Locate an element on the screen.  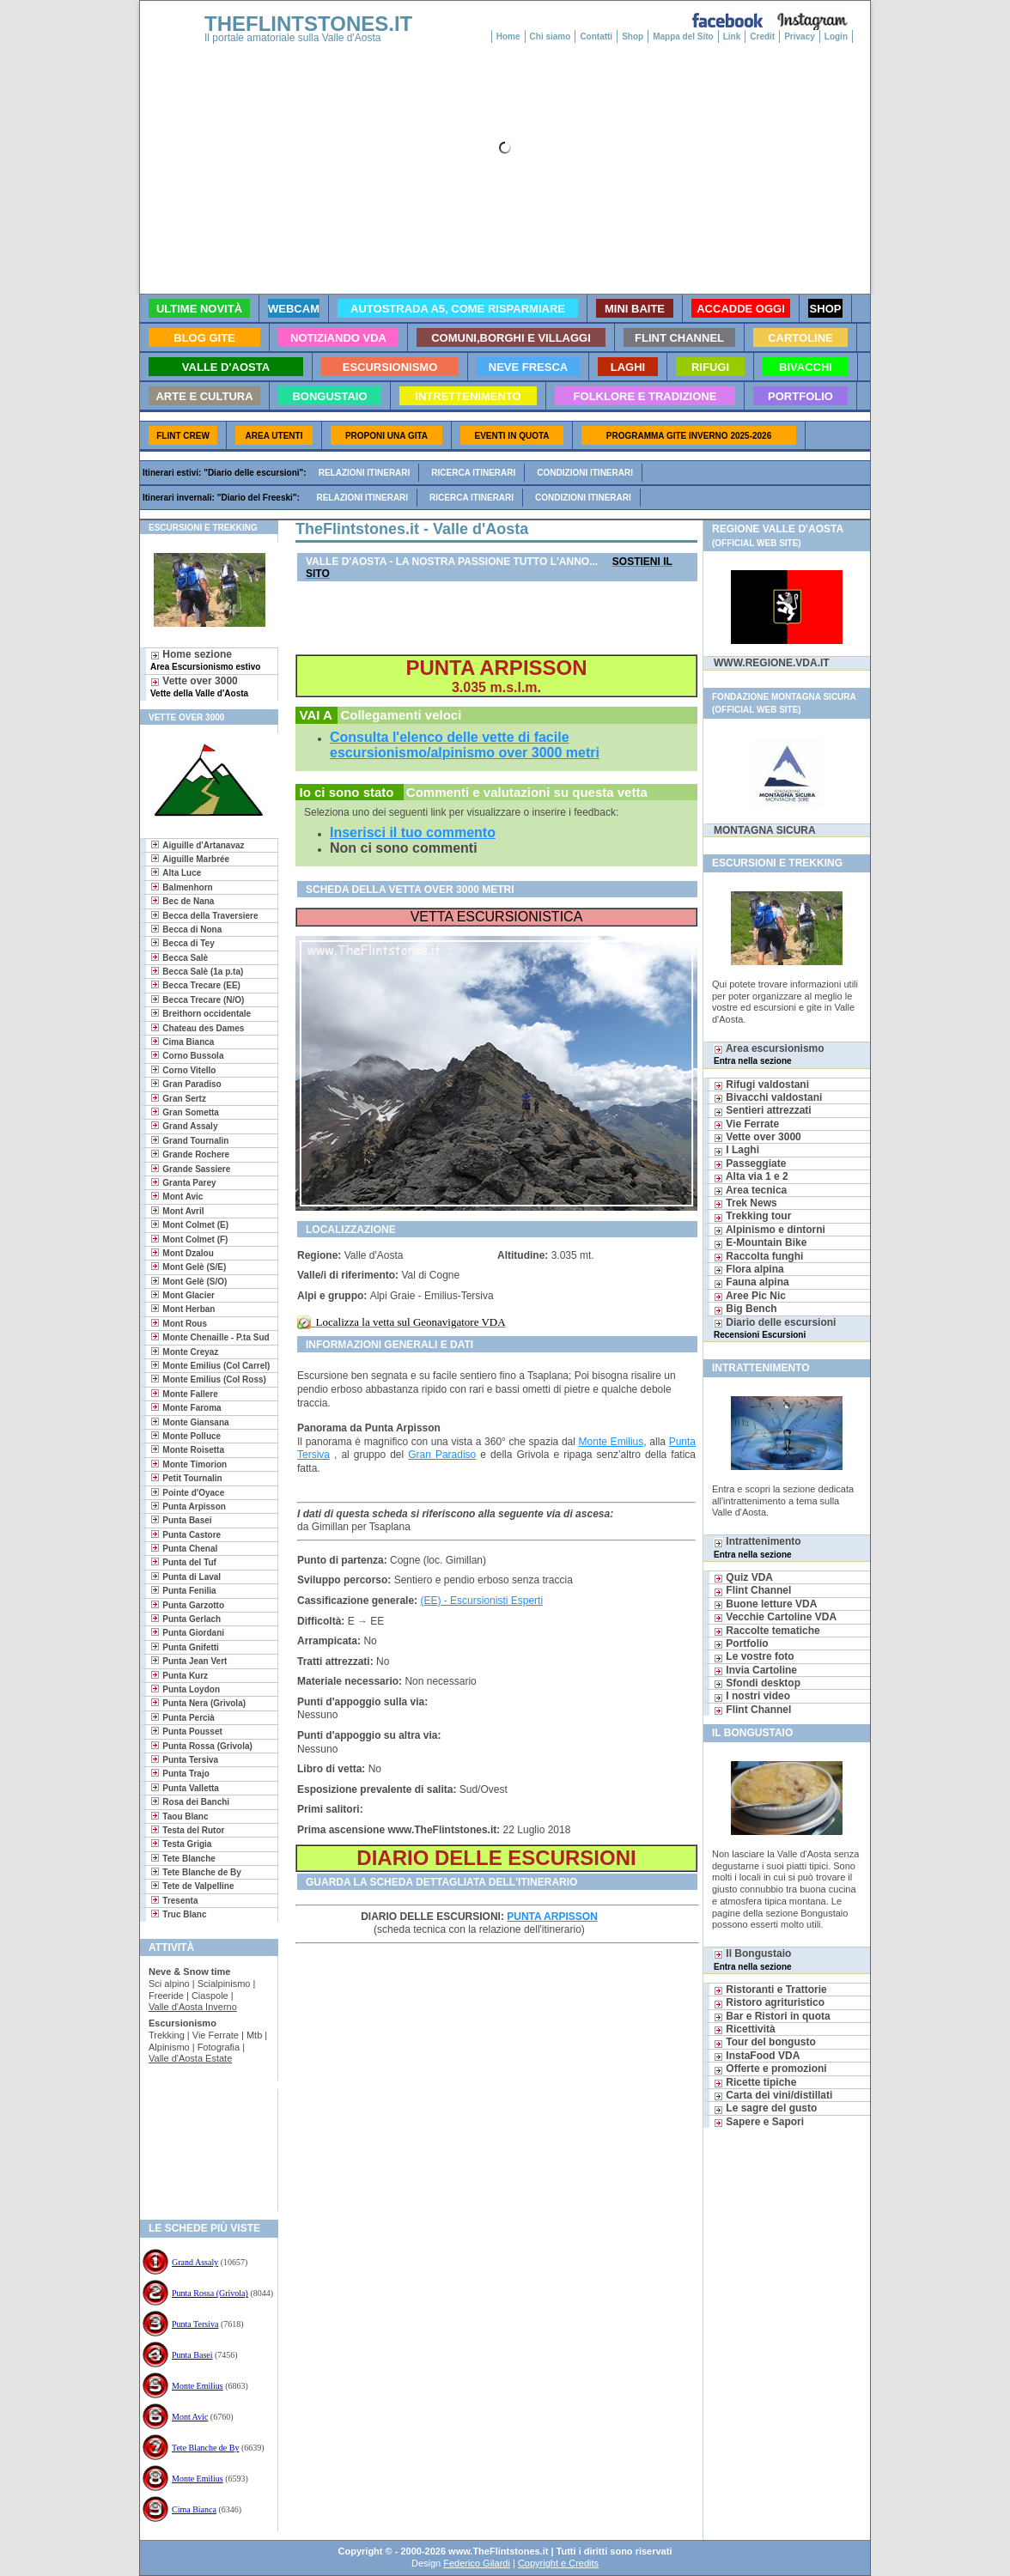
Area escursionismo is located at coordinates (769, 1054).